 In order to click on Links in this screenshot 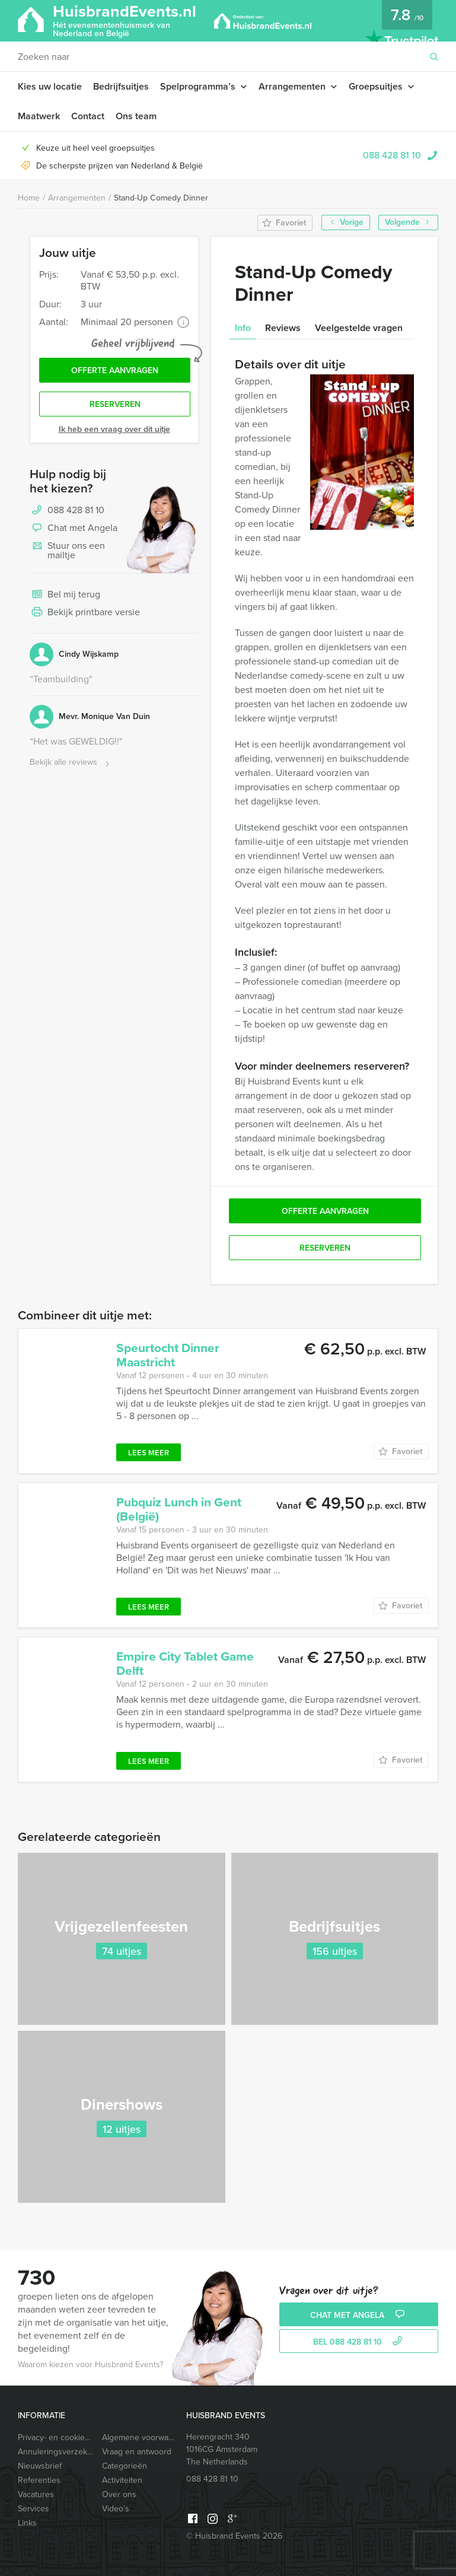, I will do `click(27, 2523)`.